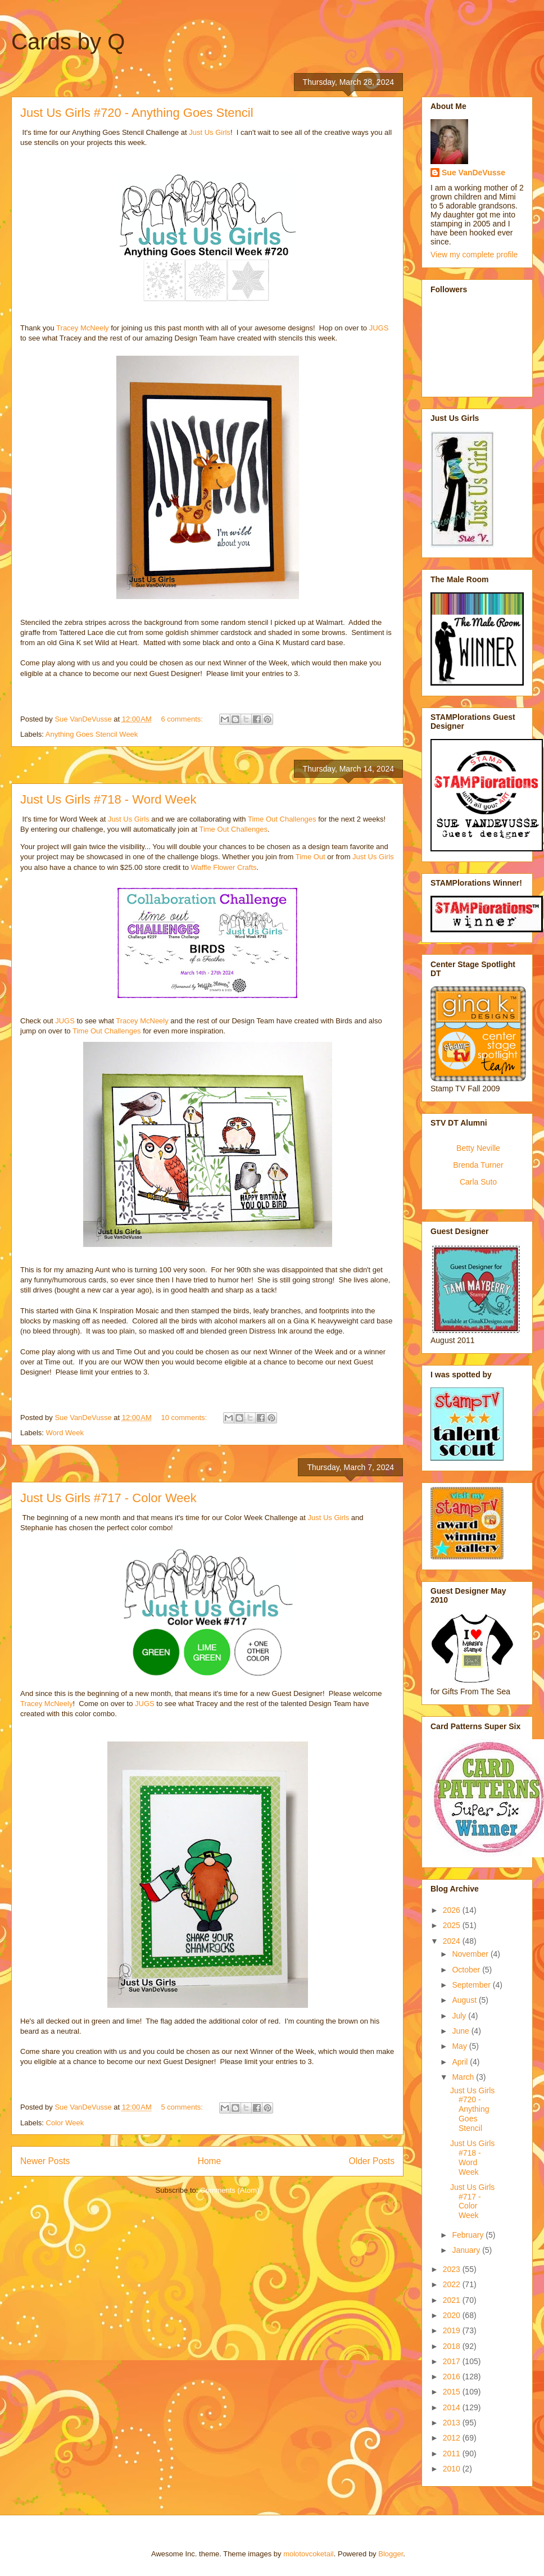  Describe the element at coordinates (460, 2046) in the screenshot. I see `May` at that location.